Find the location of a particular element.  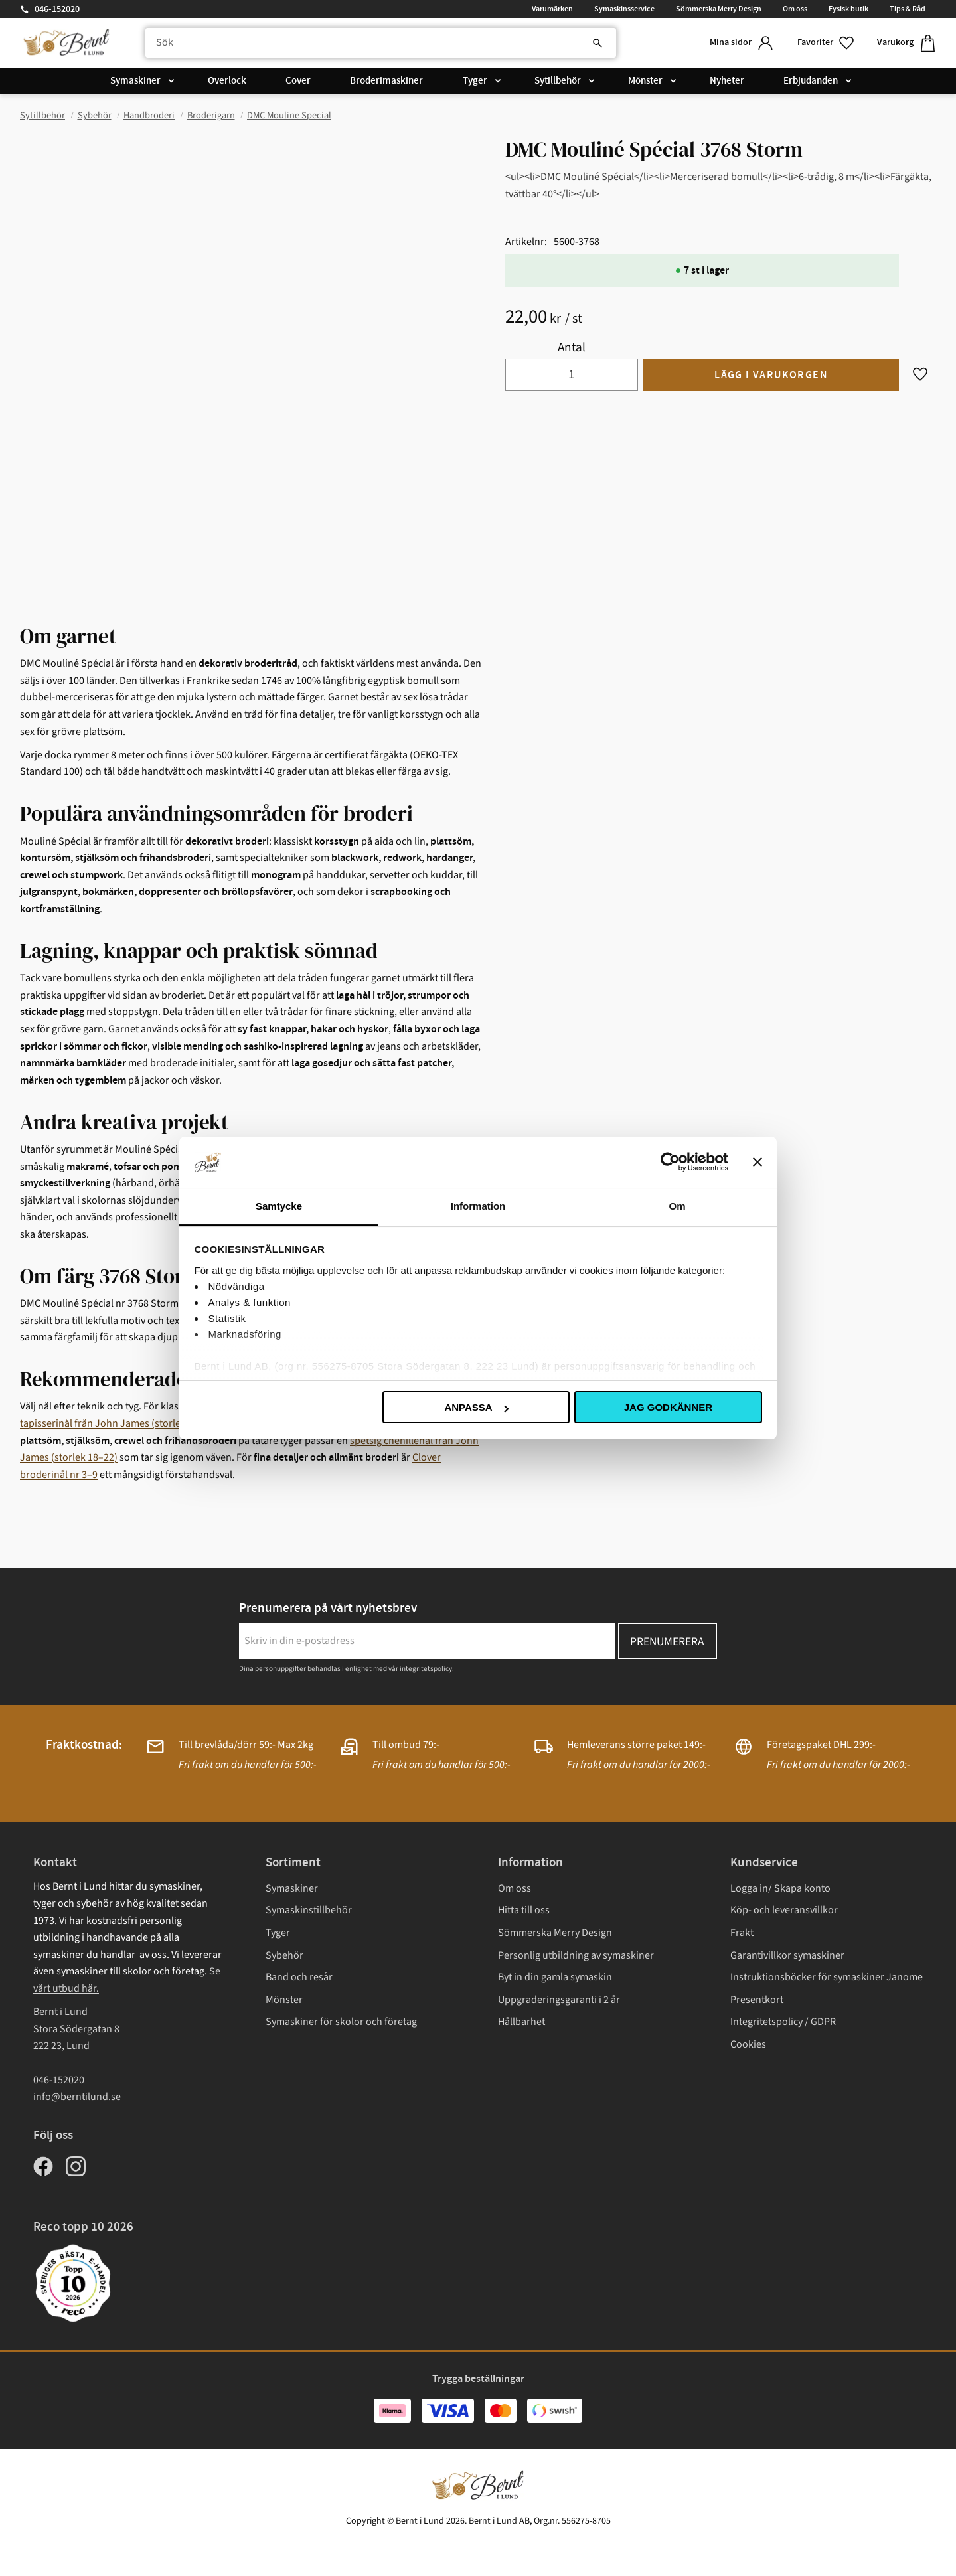

Band och resår [menuitem] is located at coordinates (299, 1977).